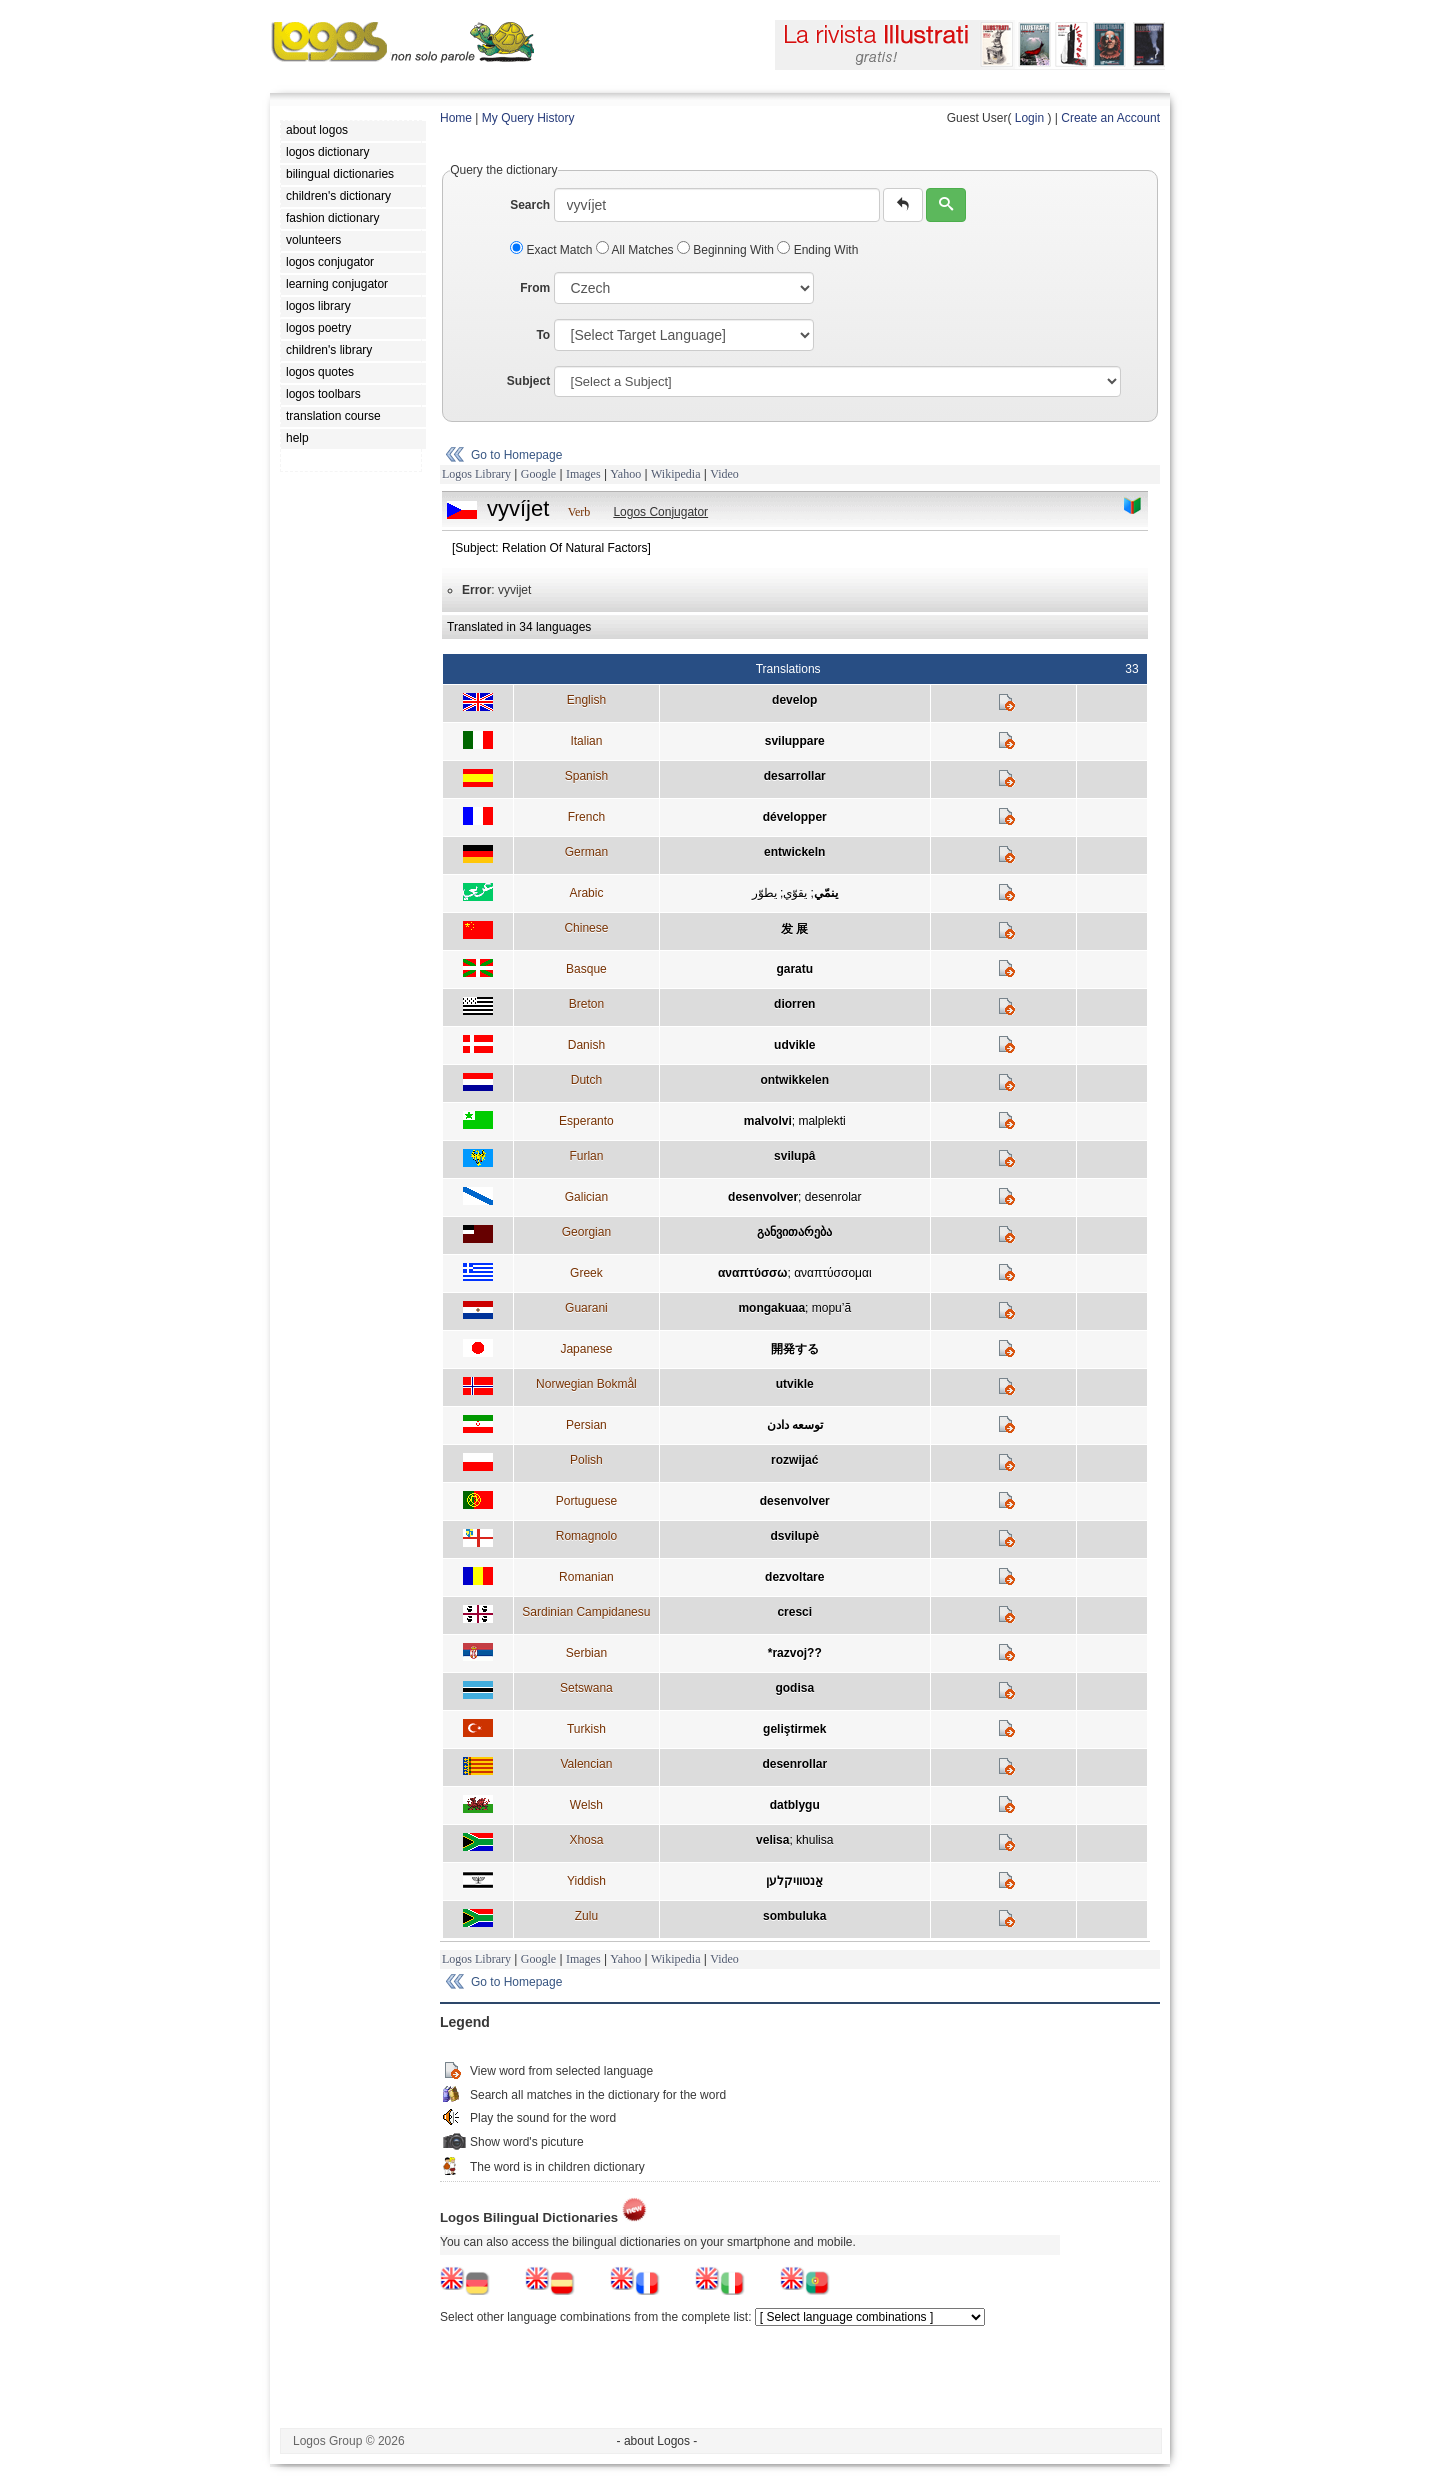 The image size is (1440, 2487). What do you see at coordinates (794, 1460) in the screenshot?
I see `rozwijać` at bounding box center [794, 1460].